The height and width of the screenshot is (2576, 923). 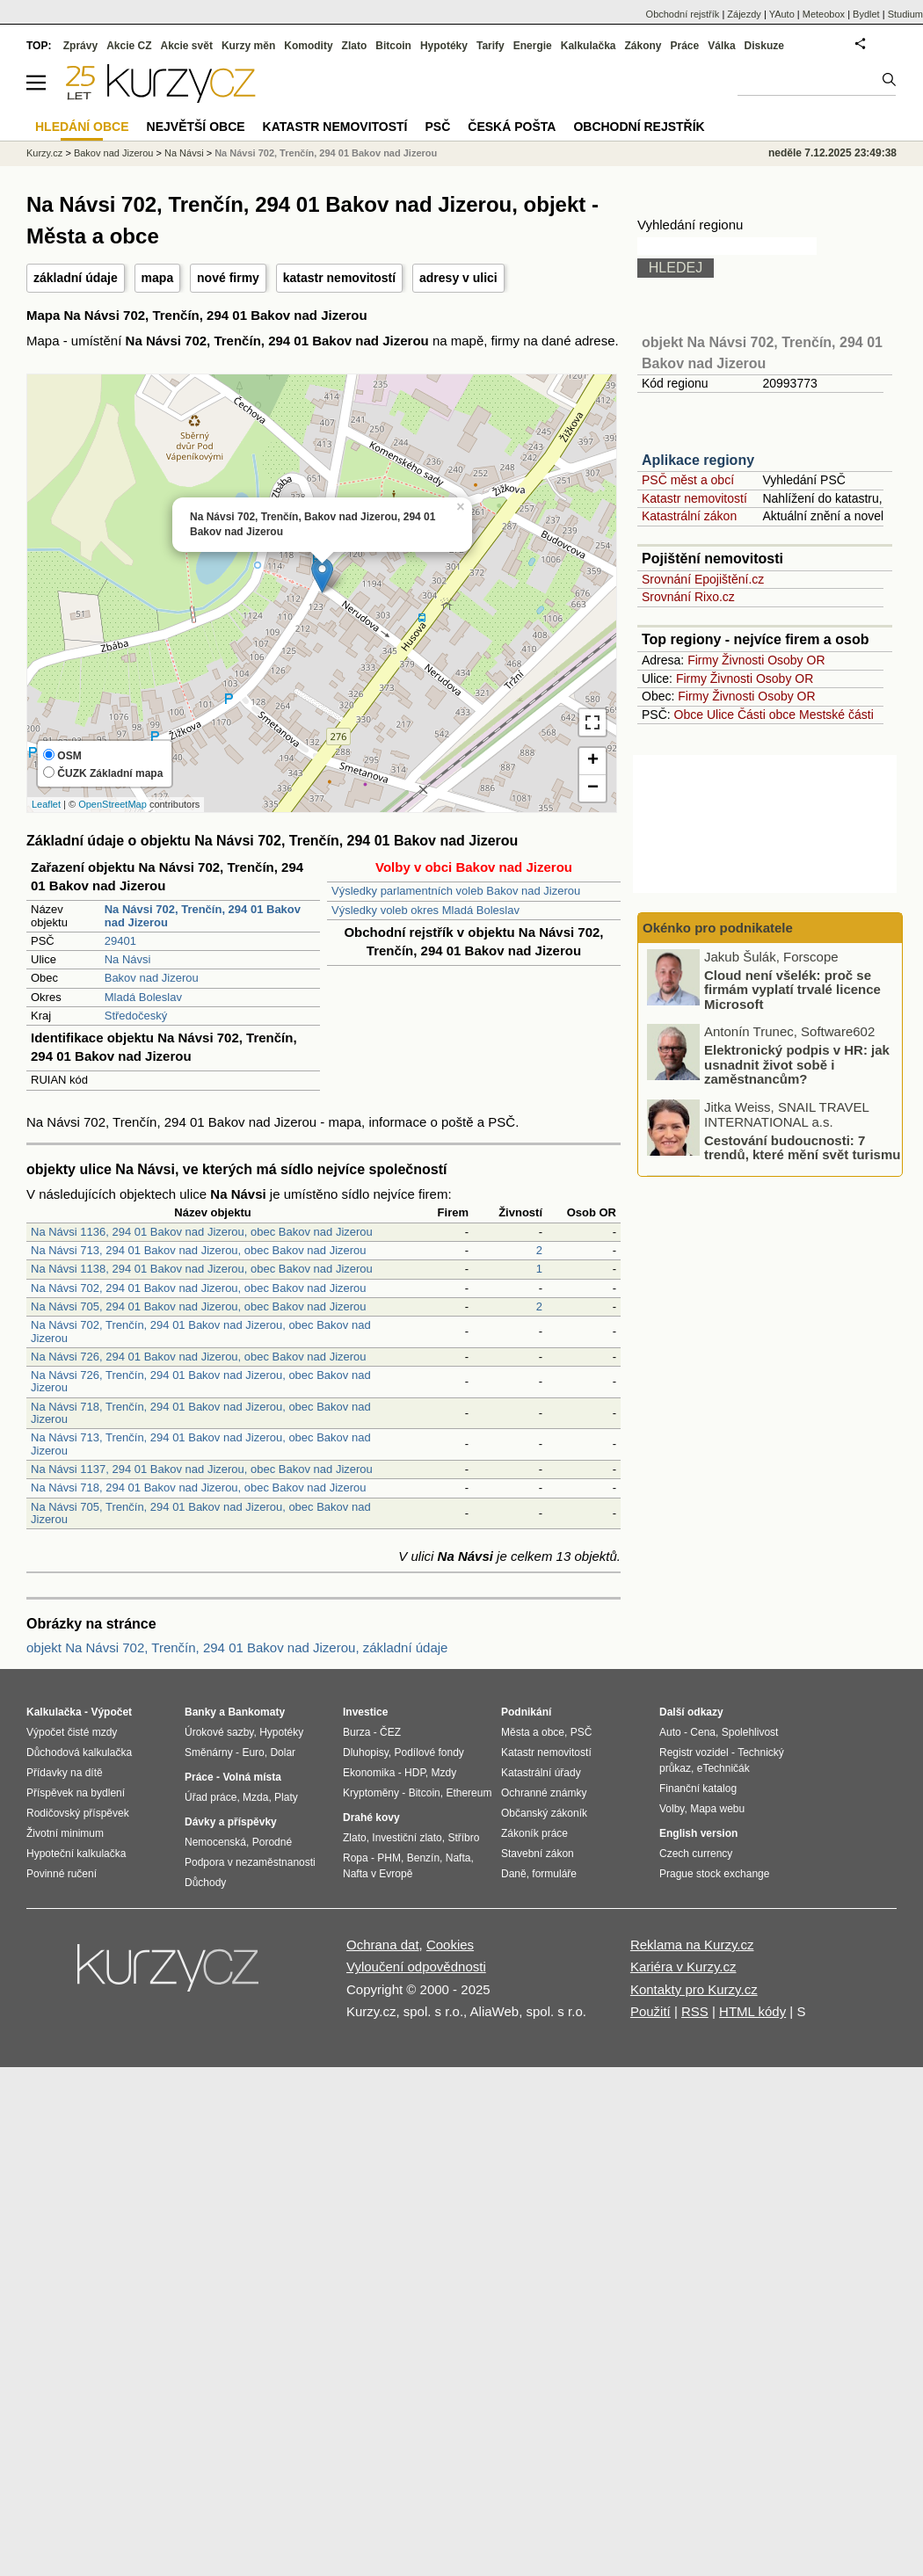 What do you see at coordinates (152, 977) in the screenshot?
I see `Bakov nad Jizerou` at bounding box center [152, 977].